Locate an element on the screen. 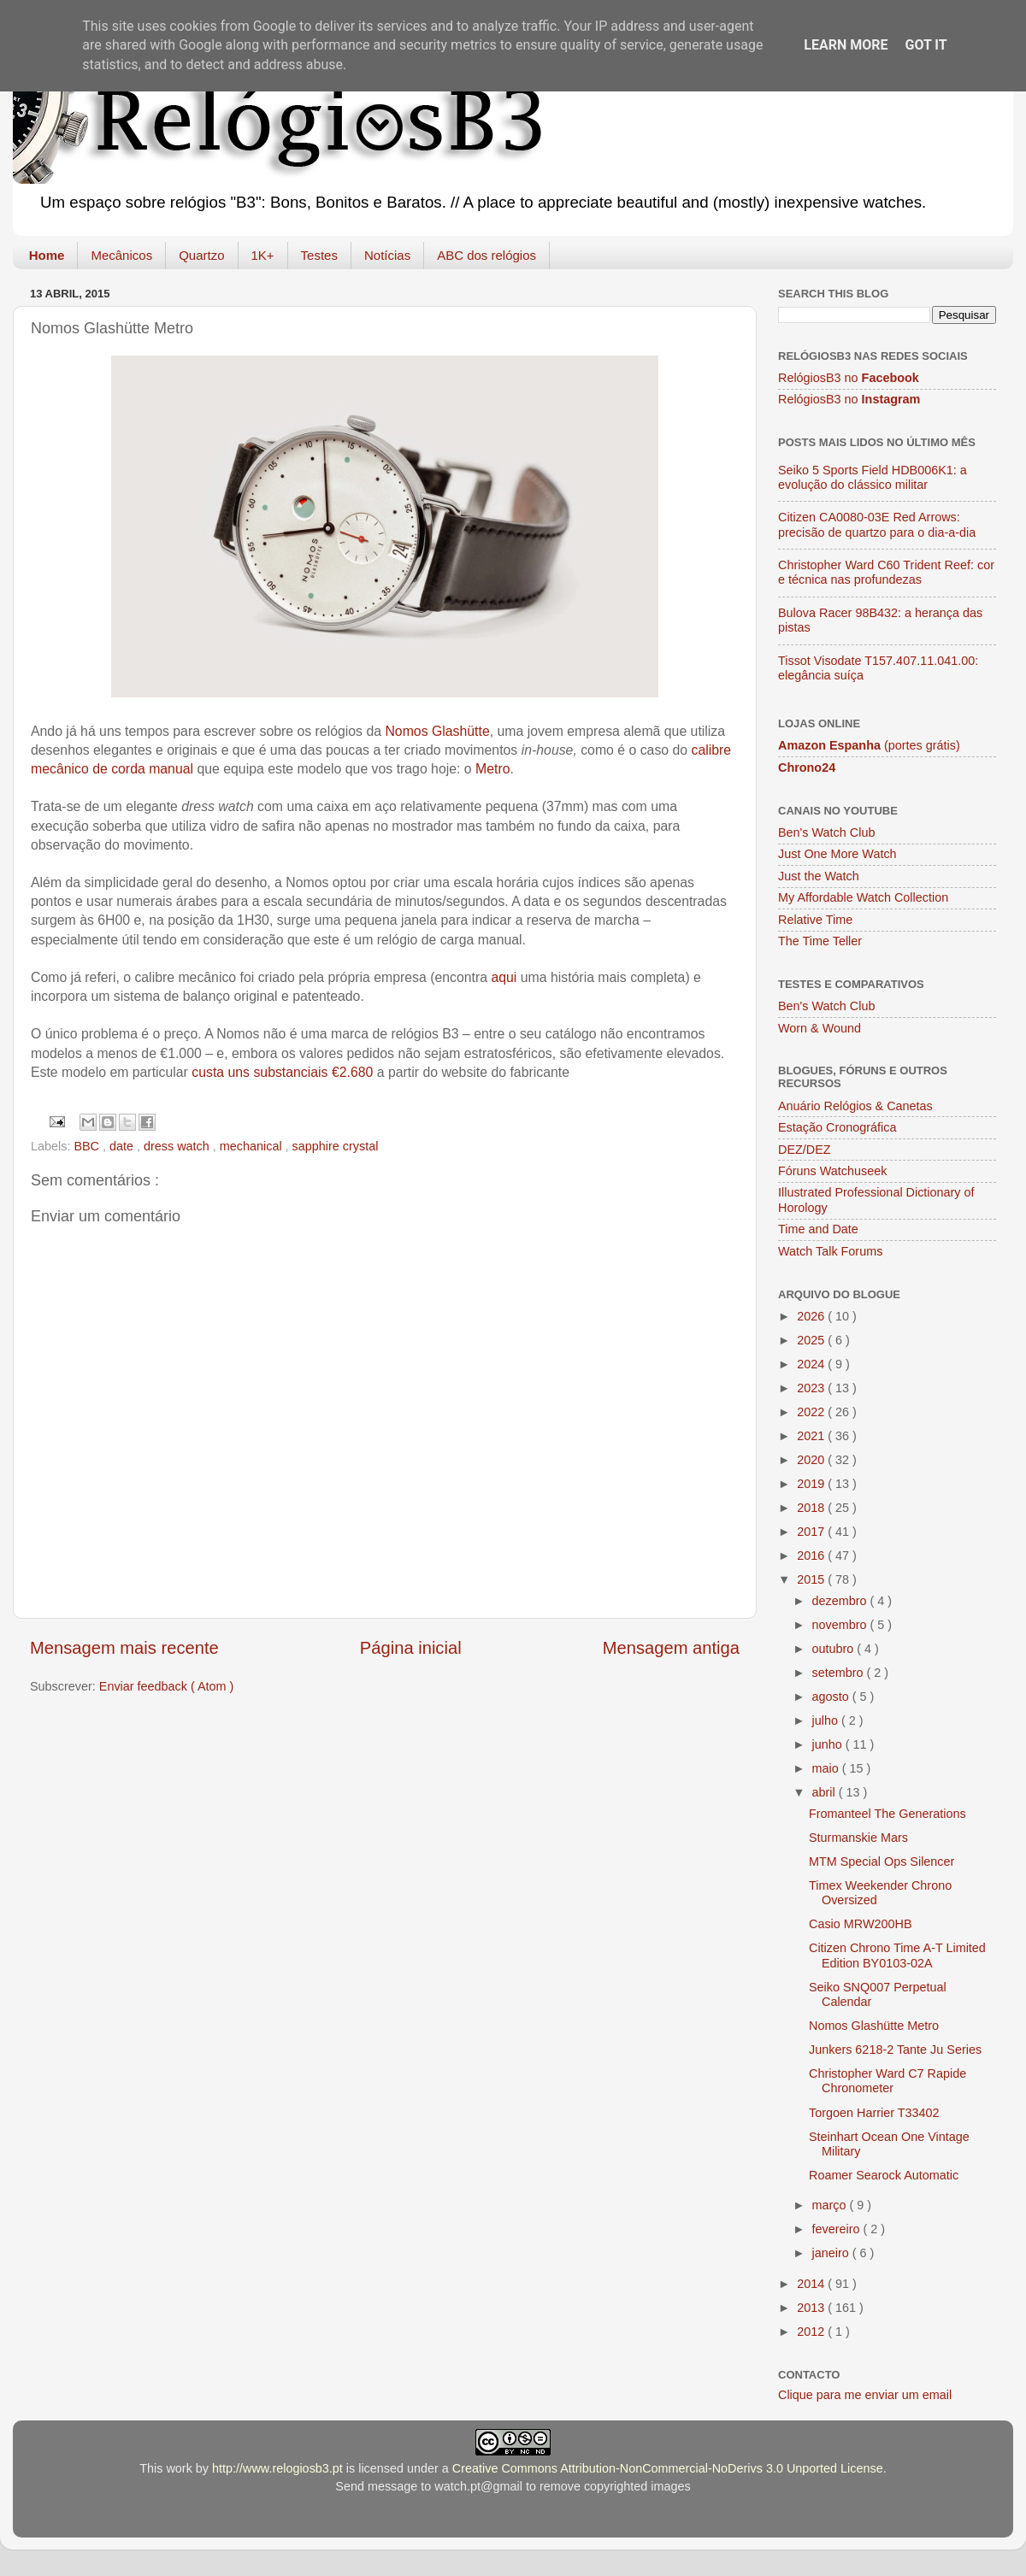 The image size is (1026, 2576). março is located at coordinates (831, 2205).